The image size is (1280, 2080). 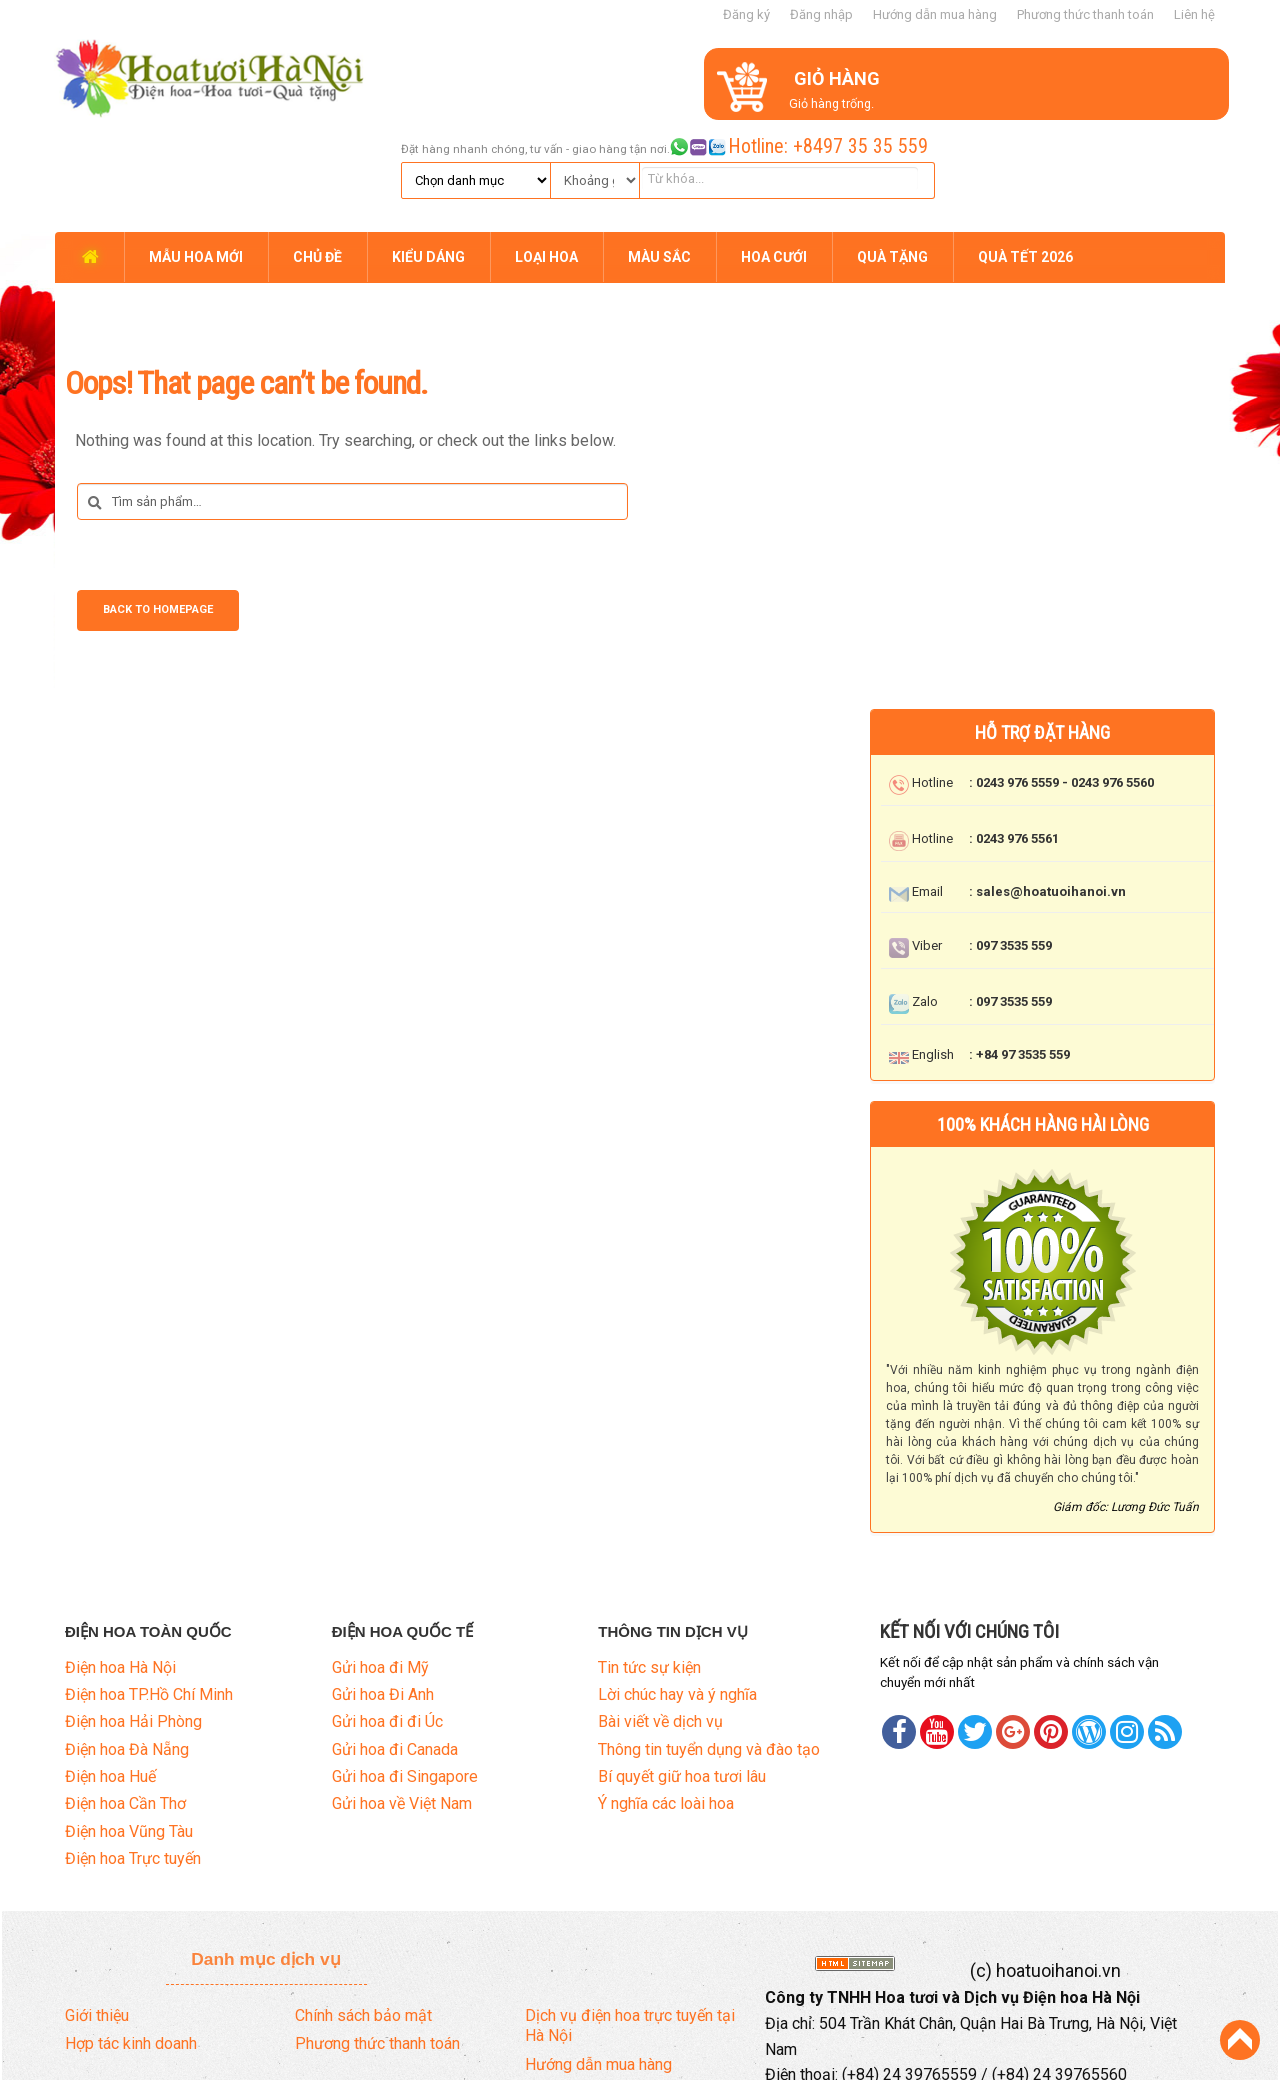 What do you see at coordinates (149, 1587) in the screenshot?
I see `Điện hoa TP.Hồ Chí Minh` at bounding box center [149, 1587].